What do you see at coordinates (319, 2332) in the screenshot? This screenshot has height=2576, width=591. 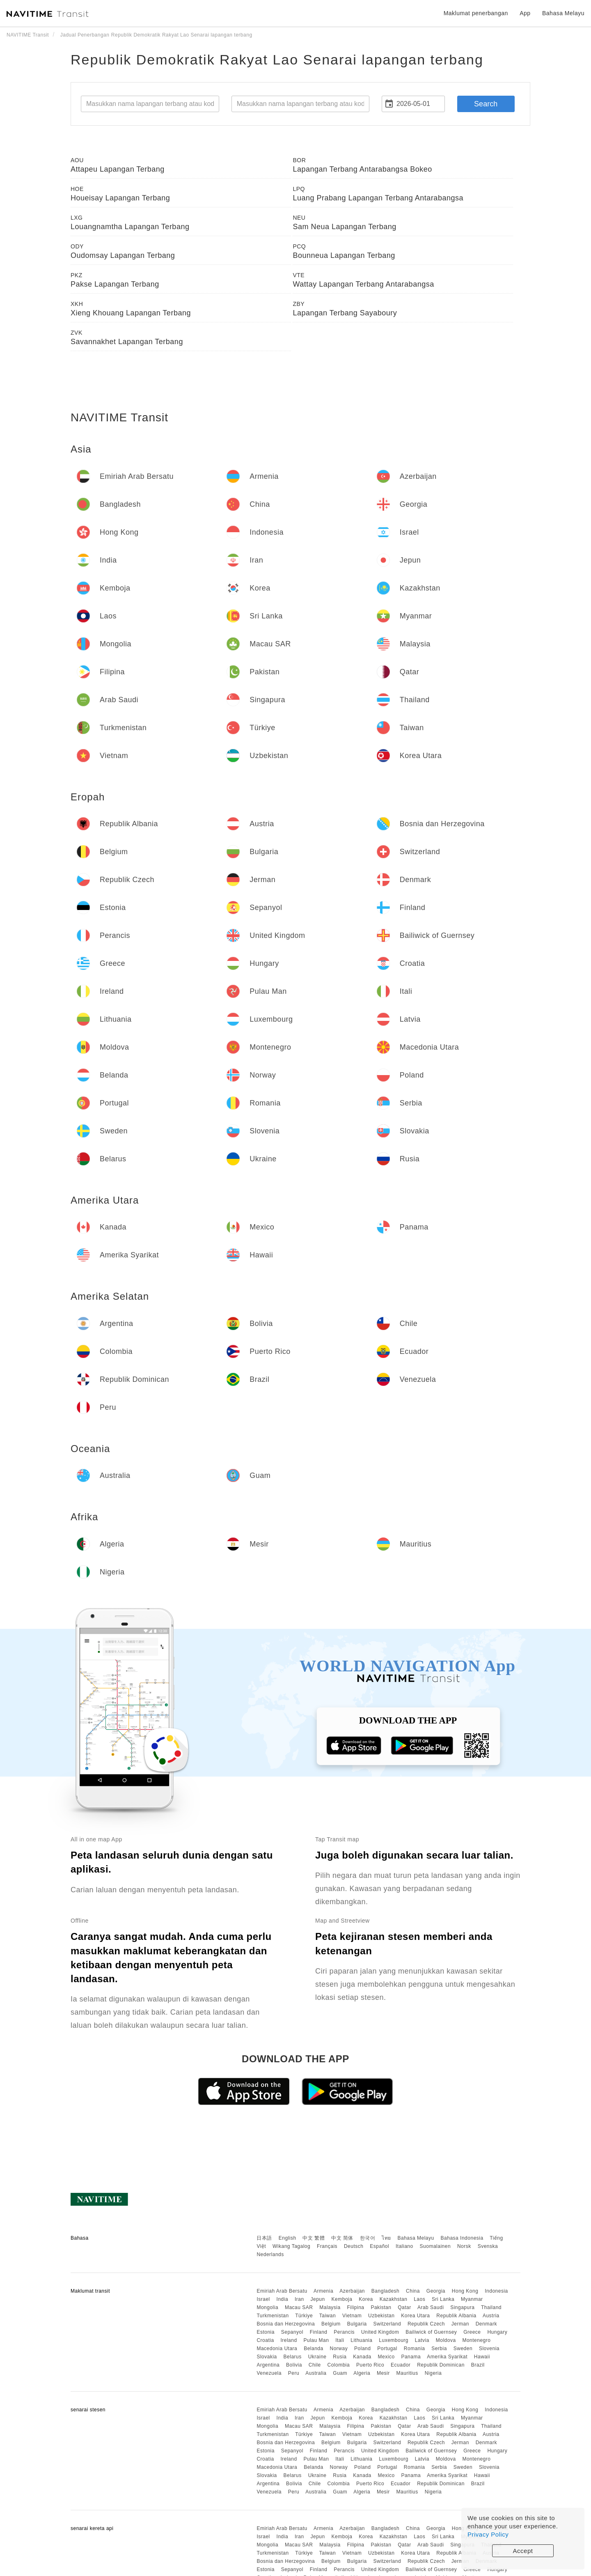 I see `Finland` at bounding box center [319, 2332].